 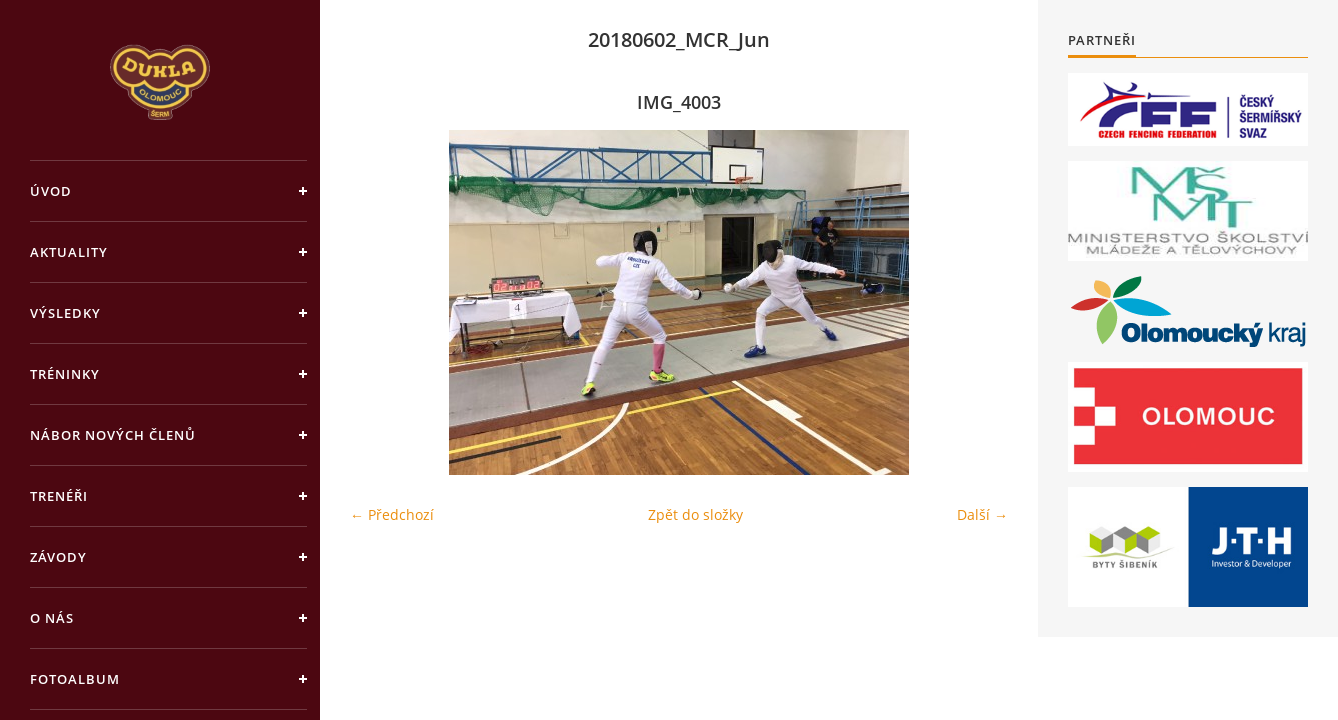 What do you see at coordinates (392, 514) in the screenshot?
I see `← Předchozí` at bounding box center [392, 514].